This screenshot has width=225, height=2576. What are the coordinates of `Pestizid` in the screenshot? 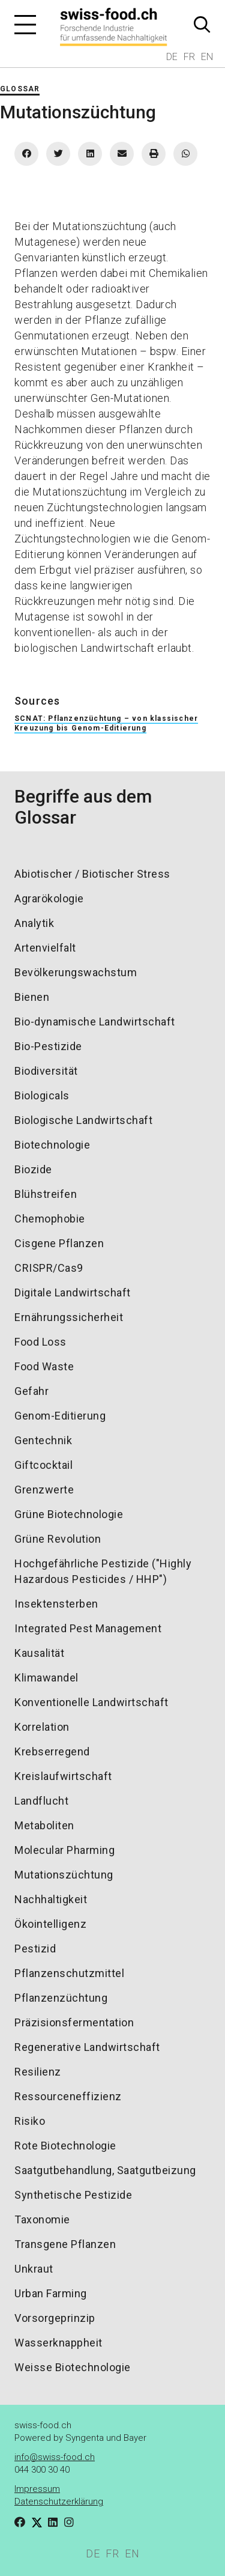 It's located at (35, 1948).